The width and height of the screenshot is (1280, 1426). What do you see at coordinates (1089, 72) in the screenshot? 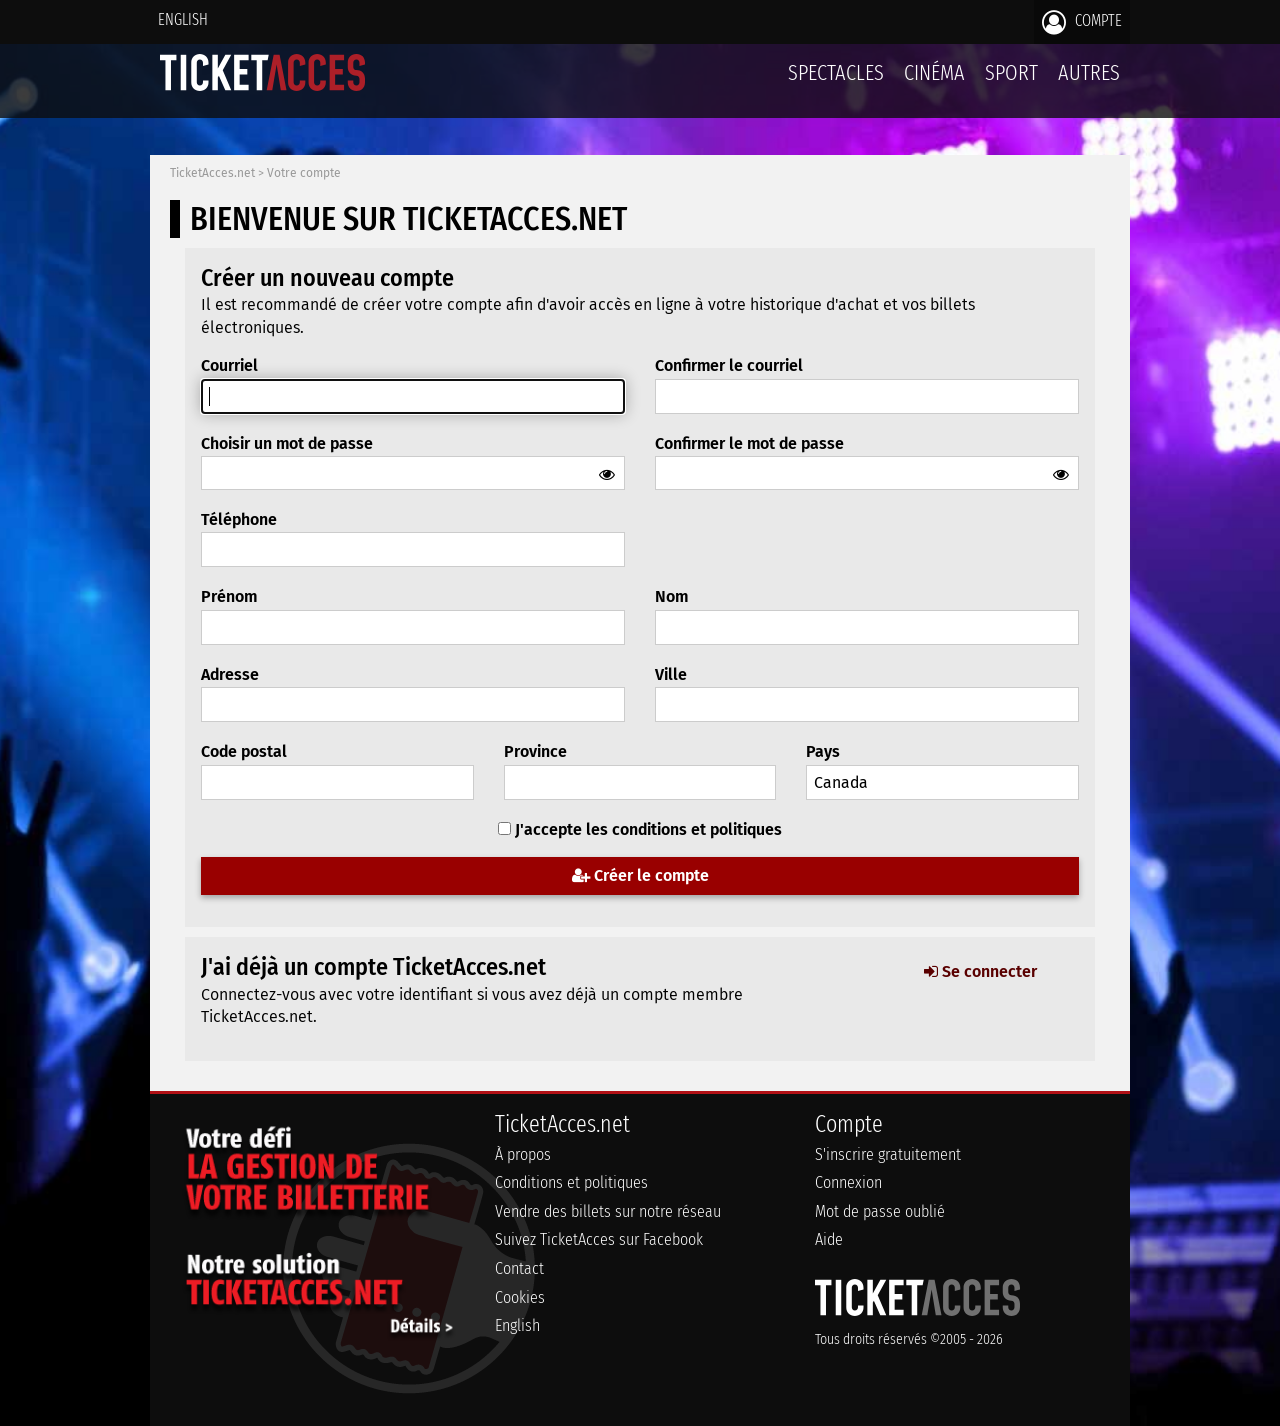
I see `Autres` at bounding box center [1089, 72].